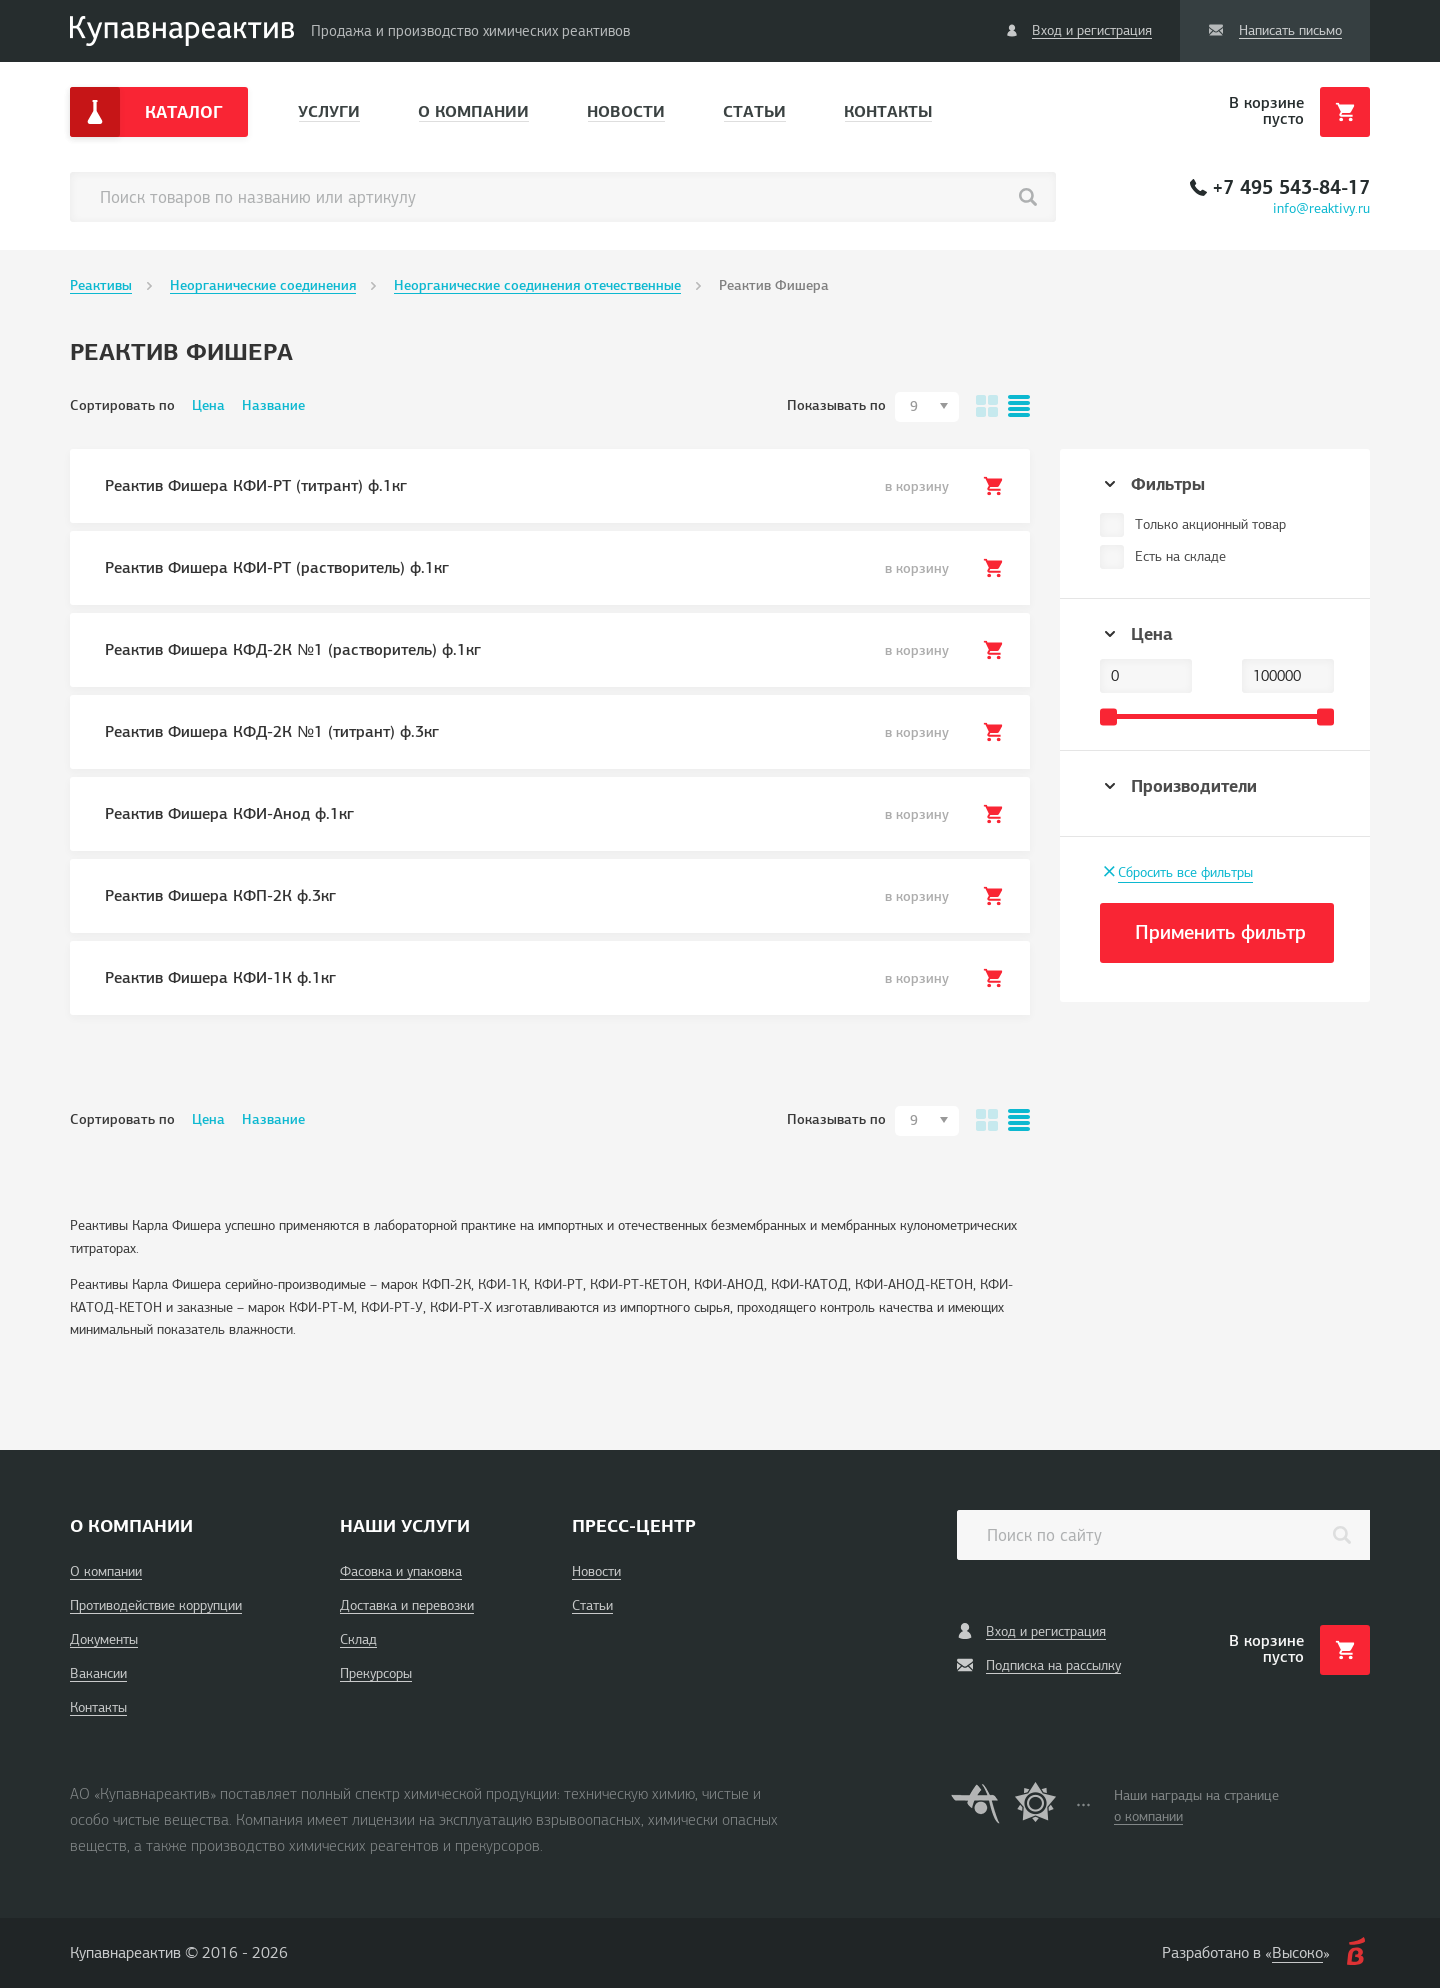 This screenshot has height=1988, width=1440. I want to click on Неорганические соединения отечественные, so click(537, 285).